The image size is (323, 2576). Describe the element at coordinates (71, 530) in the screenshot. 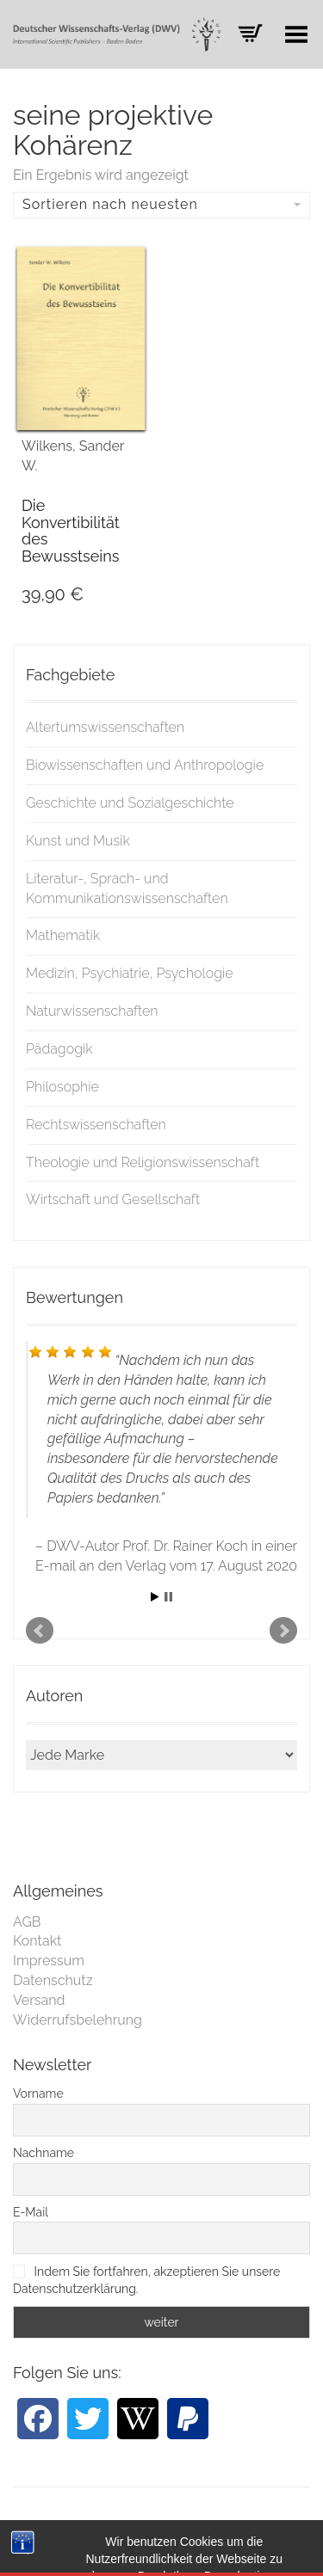

I see `Die Konvertibilität des Bewusstseins` at that location.